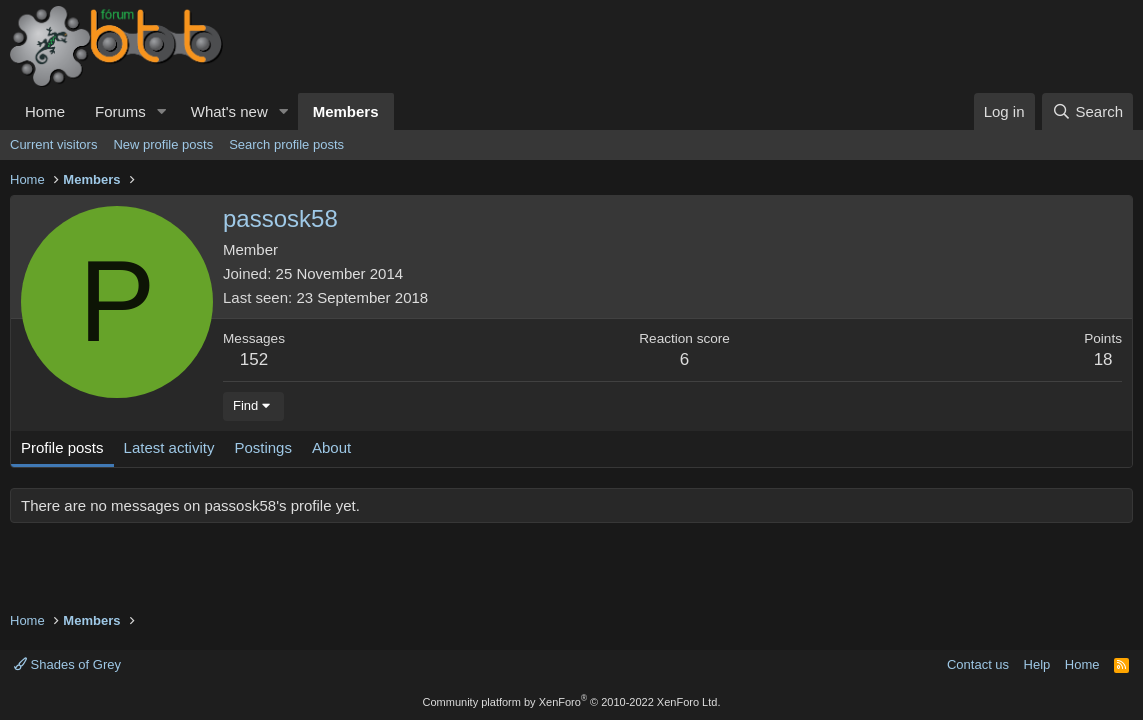 This screenshot has width=1143, height=720. What do you see at coordinates (1087, 111) in the screenshot?
I see `[Search]` at bounding box center [1087, 111].